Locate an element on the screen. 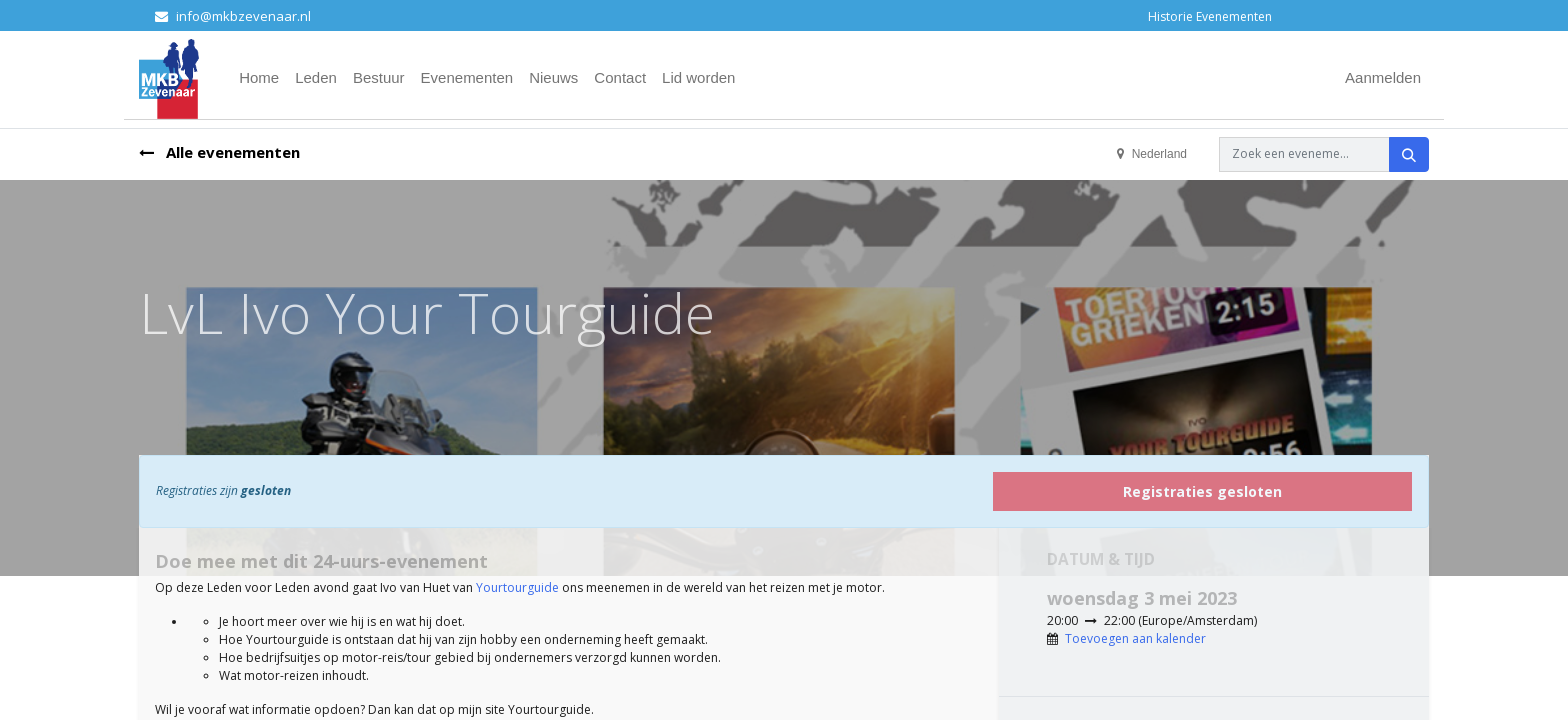 The image size is (1568, 720). [Zoeken] is located at coordinates (1409, 154).